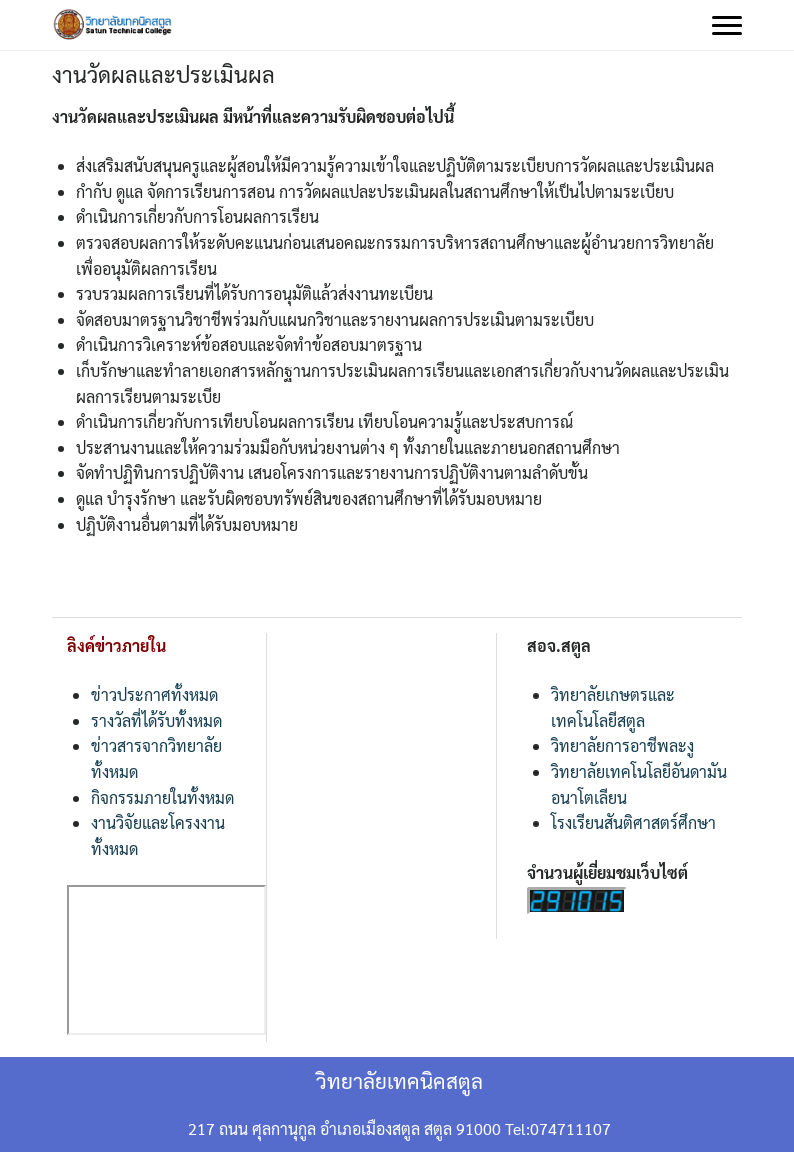  I want to click on วิทยาลัยการอาชีพละงู, so click(622, 745).